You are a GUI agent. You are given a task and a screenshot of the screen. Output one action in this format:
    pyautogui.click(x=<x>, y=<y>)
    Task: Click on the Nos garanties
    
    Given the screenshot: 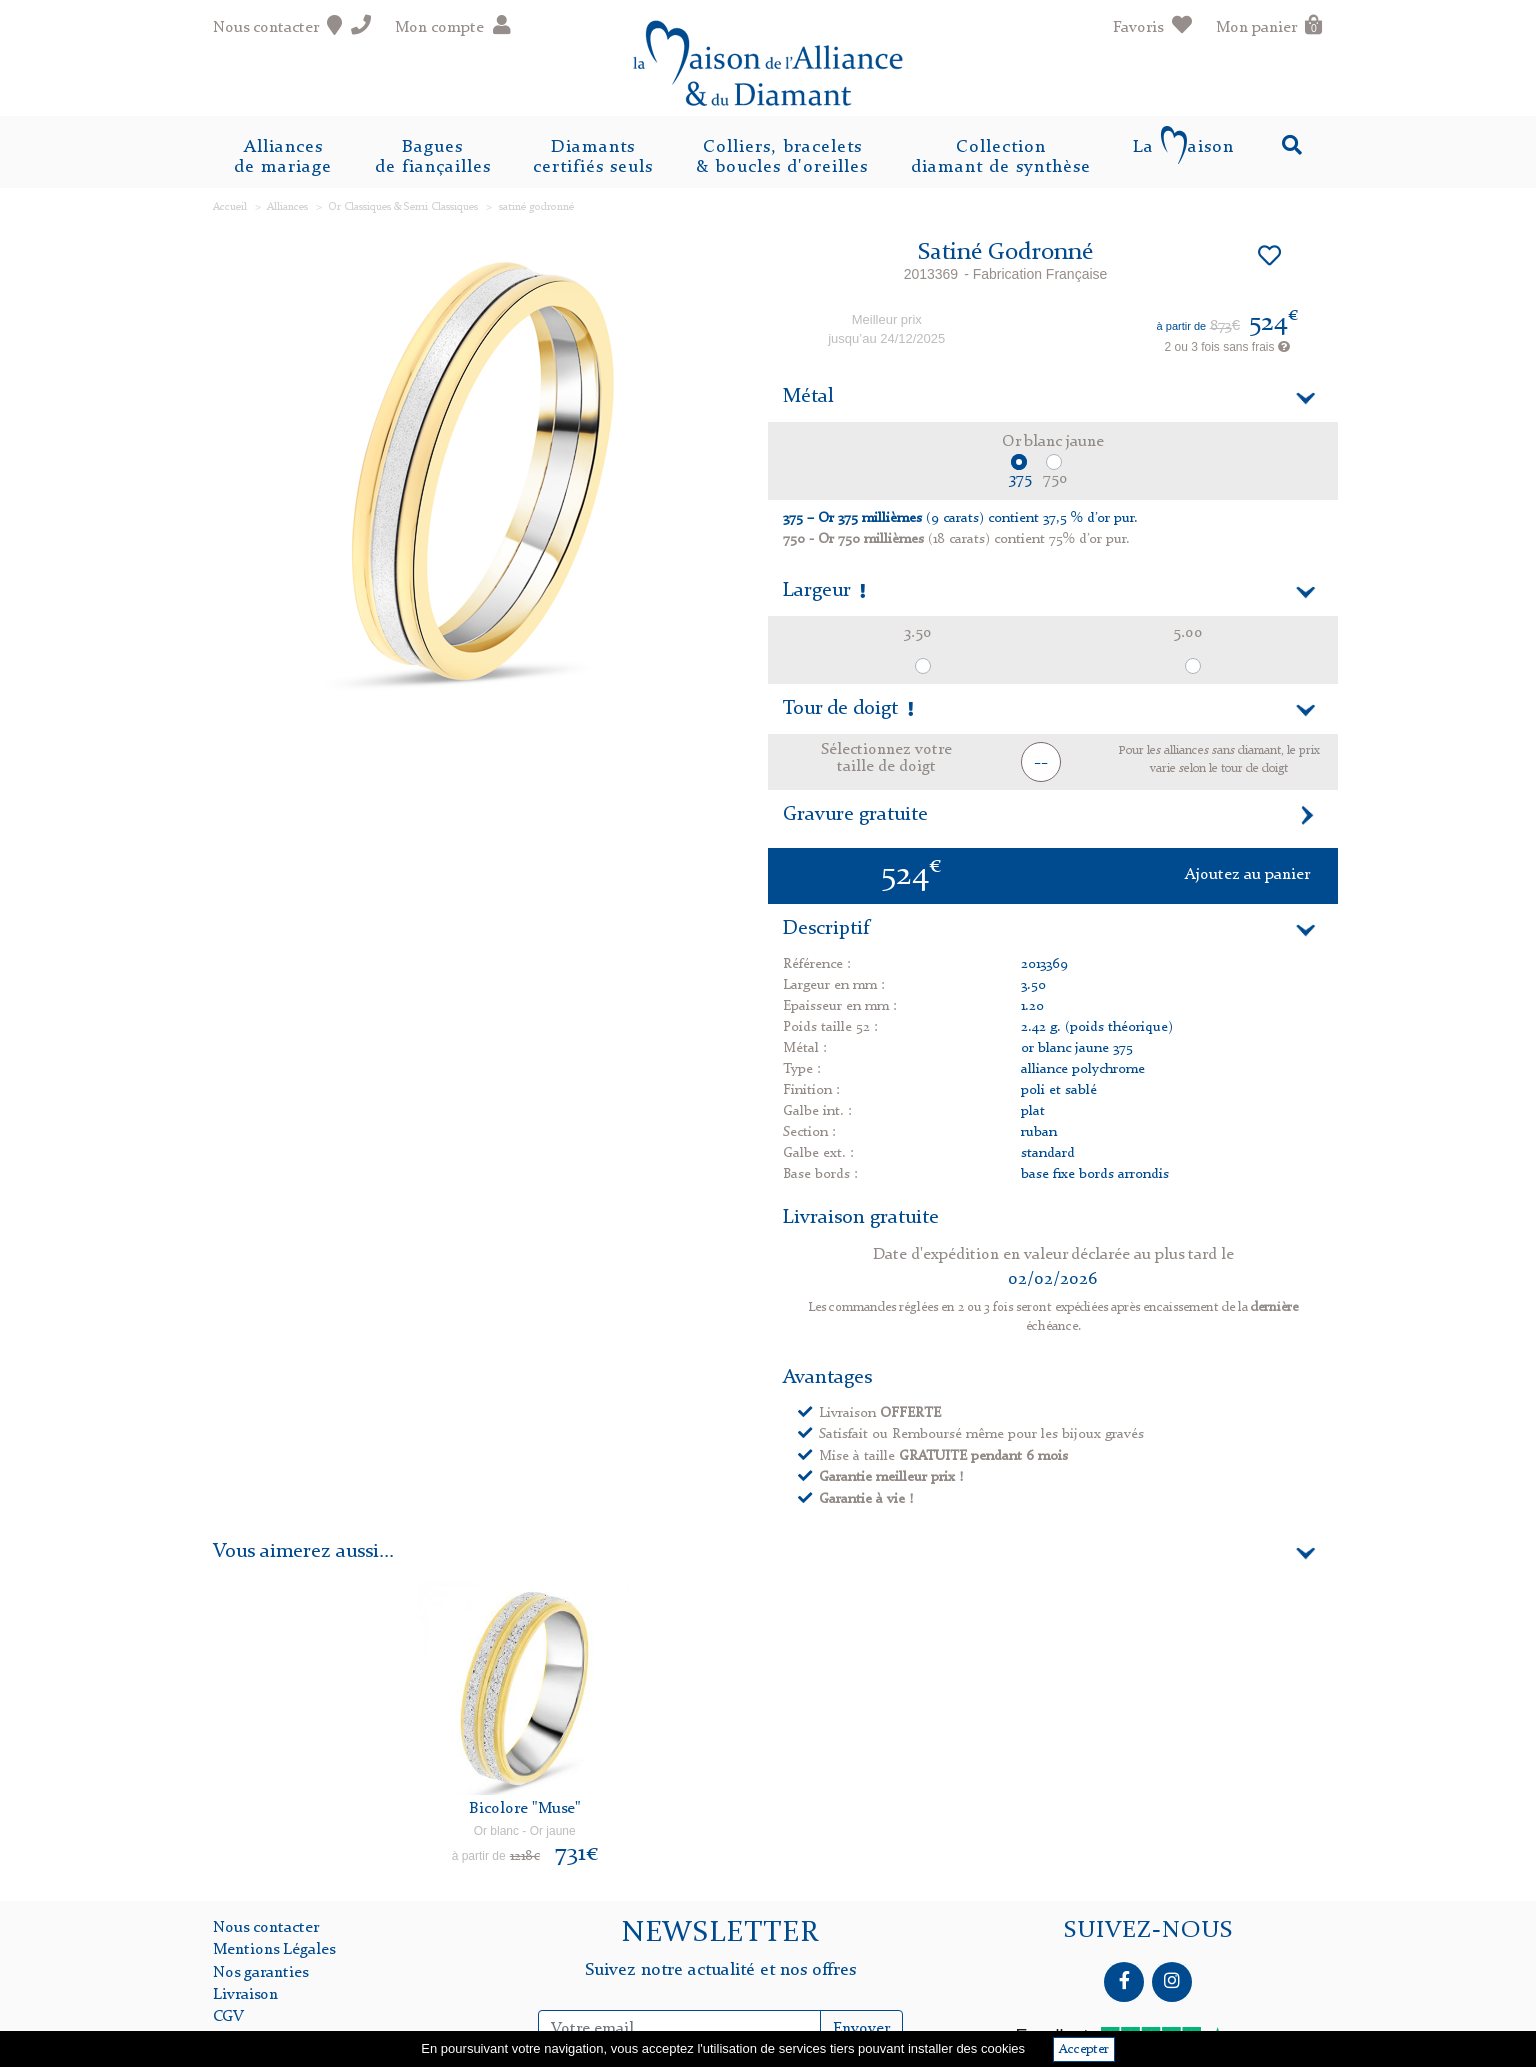 What is the action you would take?
    pyautogui.click(x=260, y=1973)
    